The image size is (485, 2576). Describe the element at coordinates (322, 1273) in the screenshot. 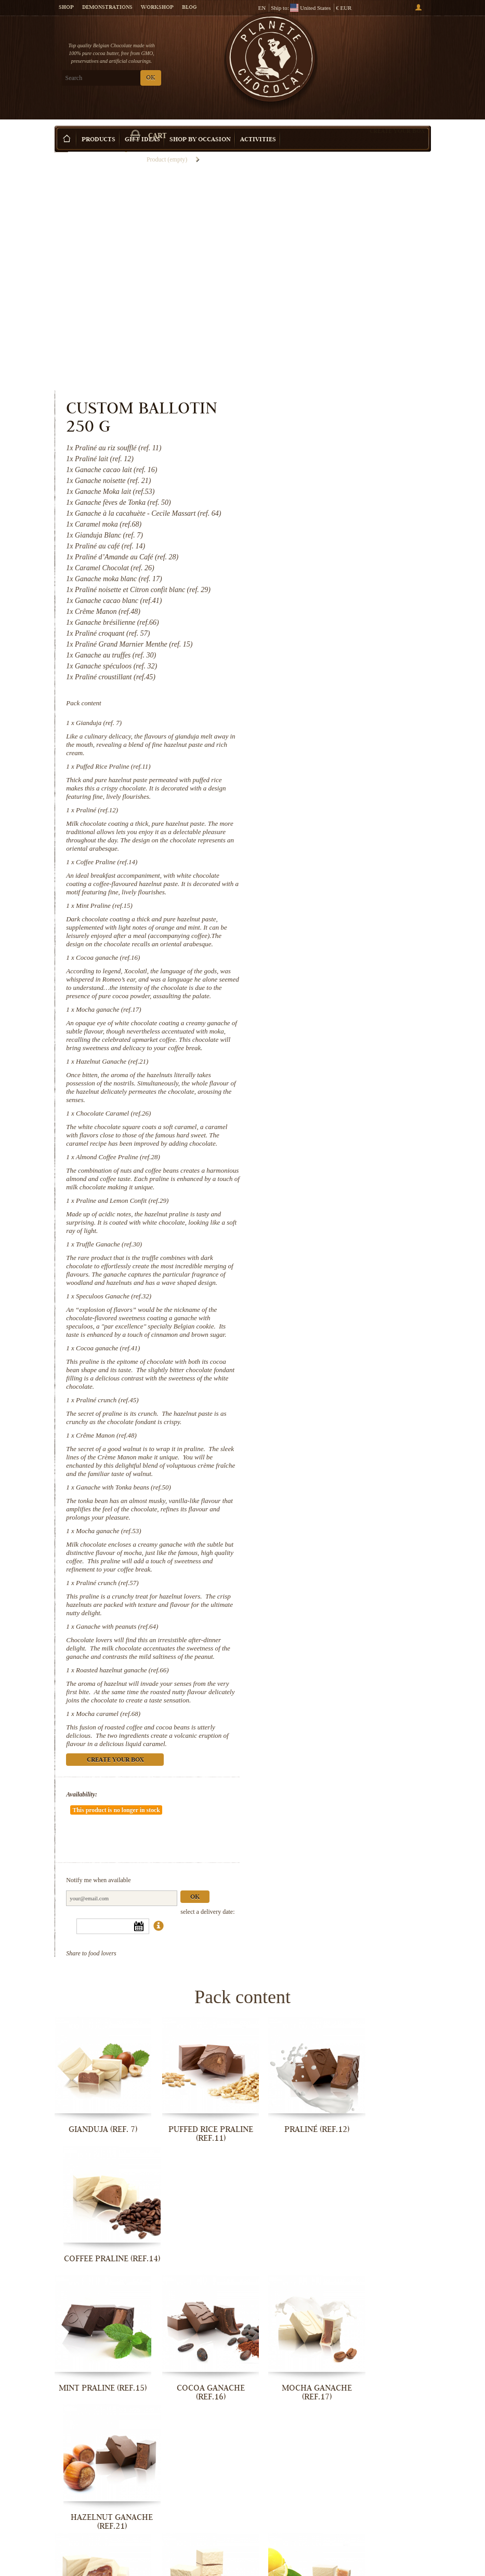

I see `Crême Manon (ref.48)` at that location.